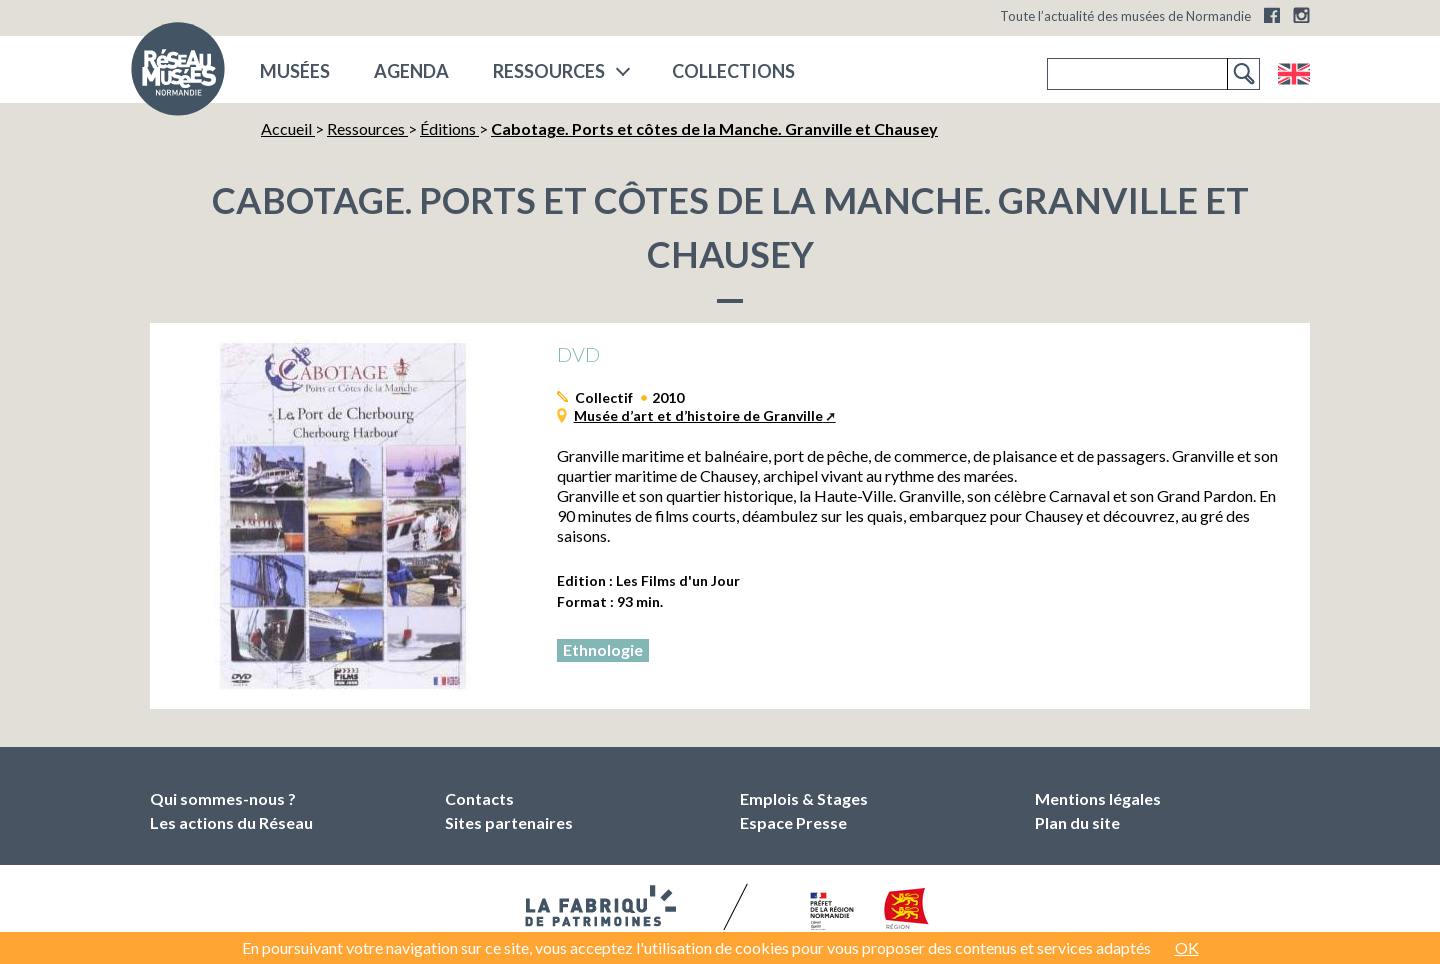 The width and height of the screenshot is (1440, 964). I want to click on English, so click(1293, 74).